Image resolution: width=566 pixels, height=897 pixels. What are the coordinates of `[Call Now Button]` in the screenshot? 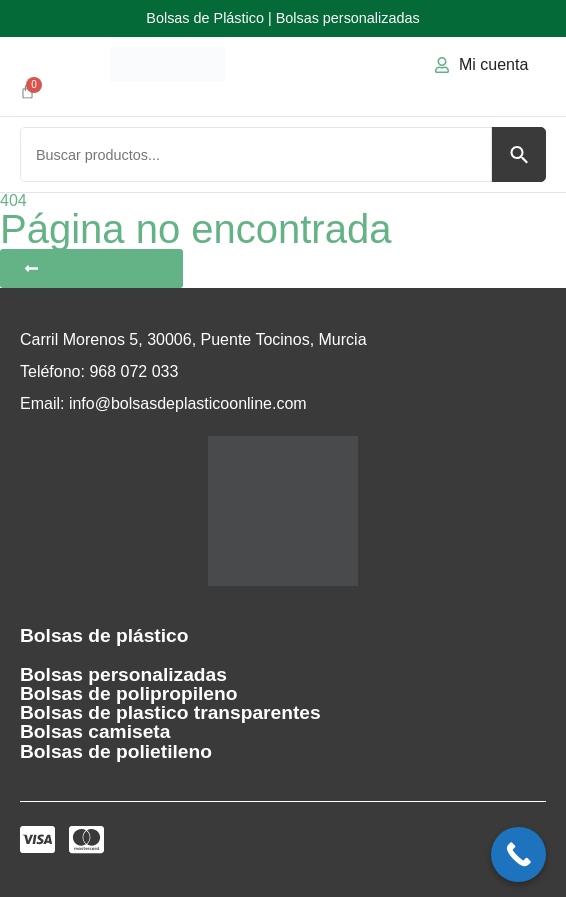 It's located at (518, 854).